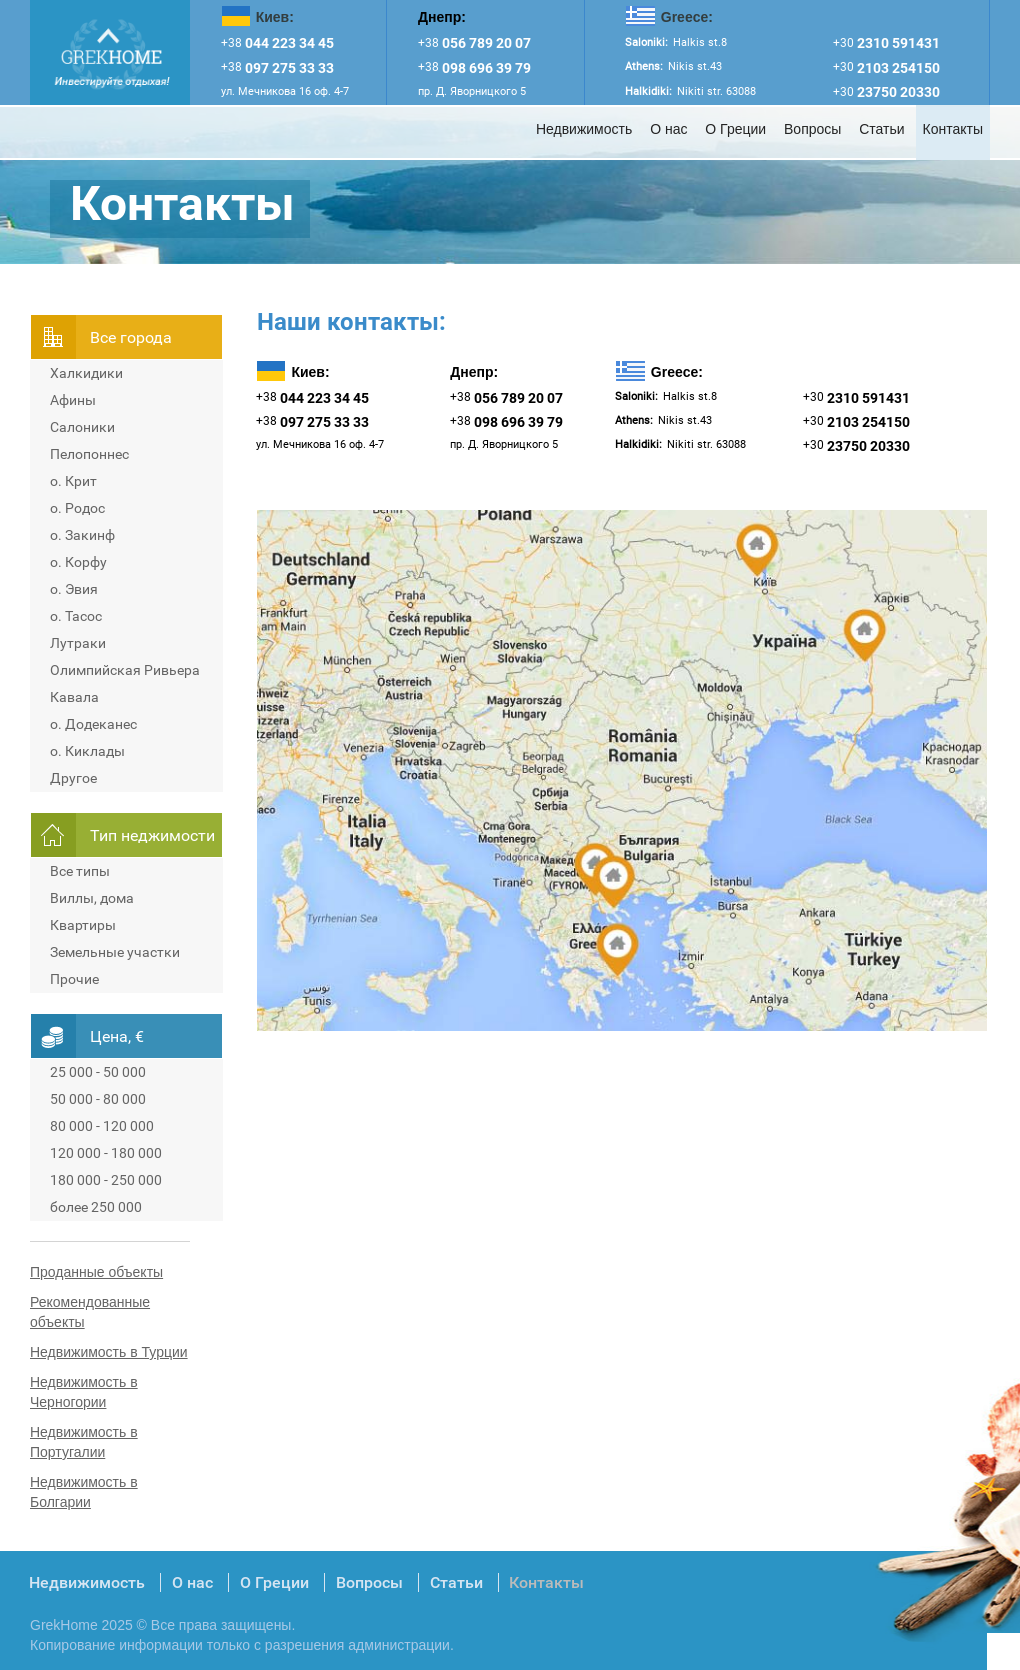 This screenshot has height=1670, width=1020. Describe the element at coordinates (93, 724) in the screenshot. I see `о. Додеканес` at that location.